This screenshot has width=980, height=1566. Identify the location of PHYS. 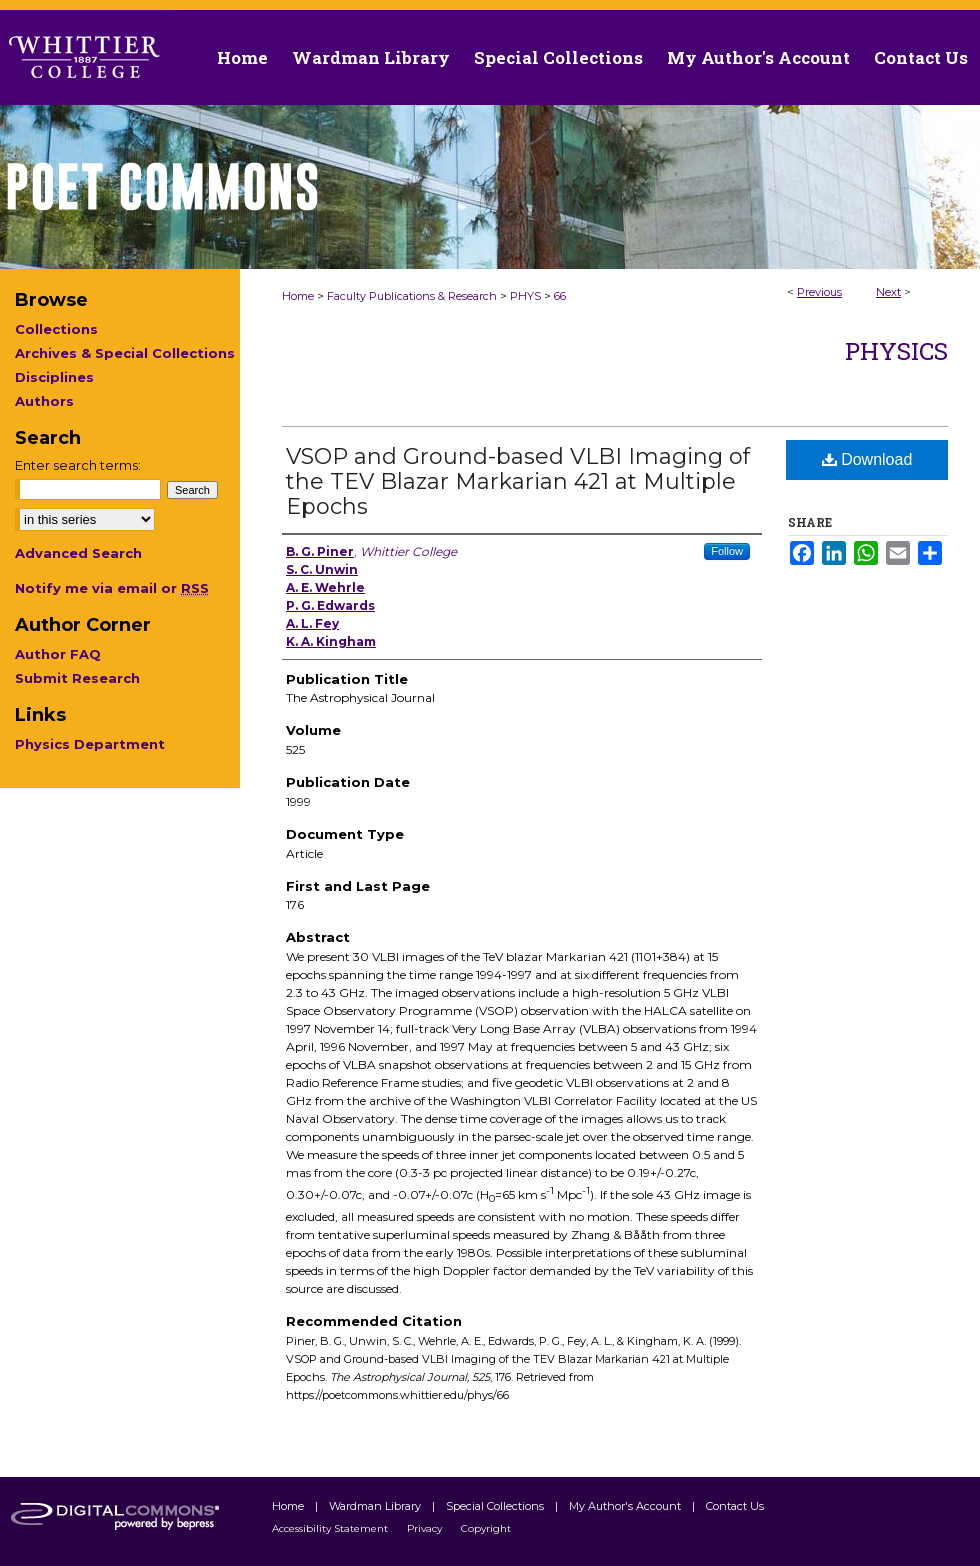
(525, 296).